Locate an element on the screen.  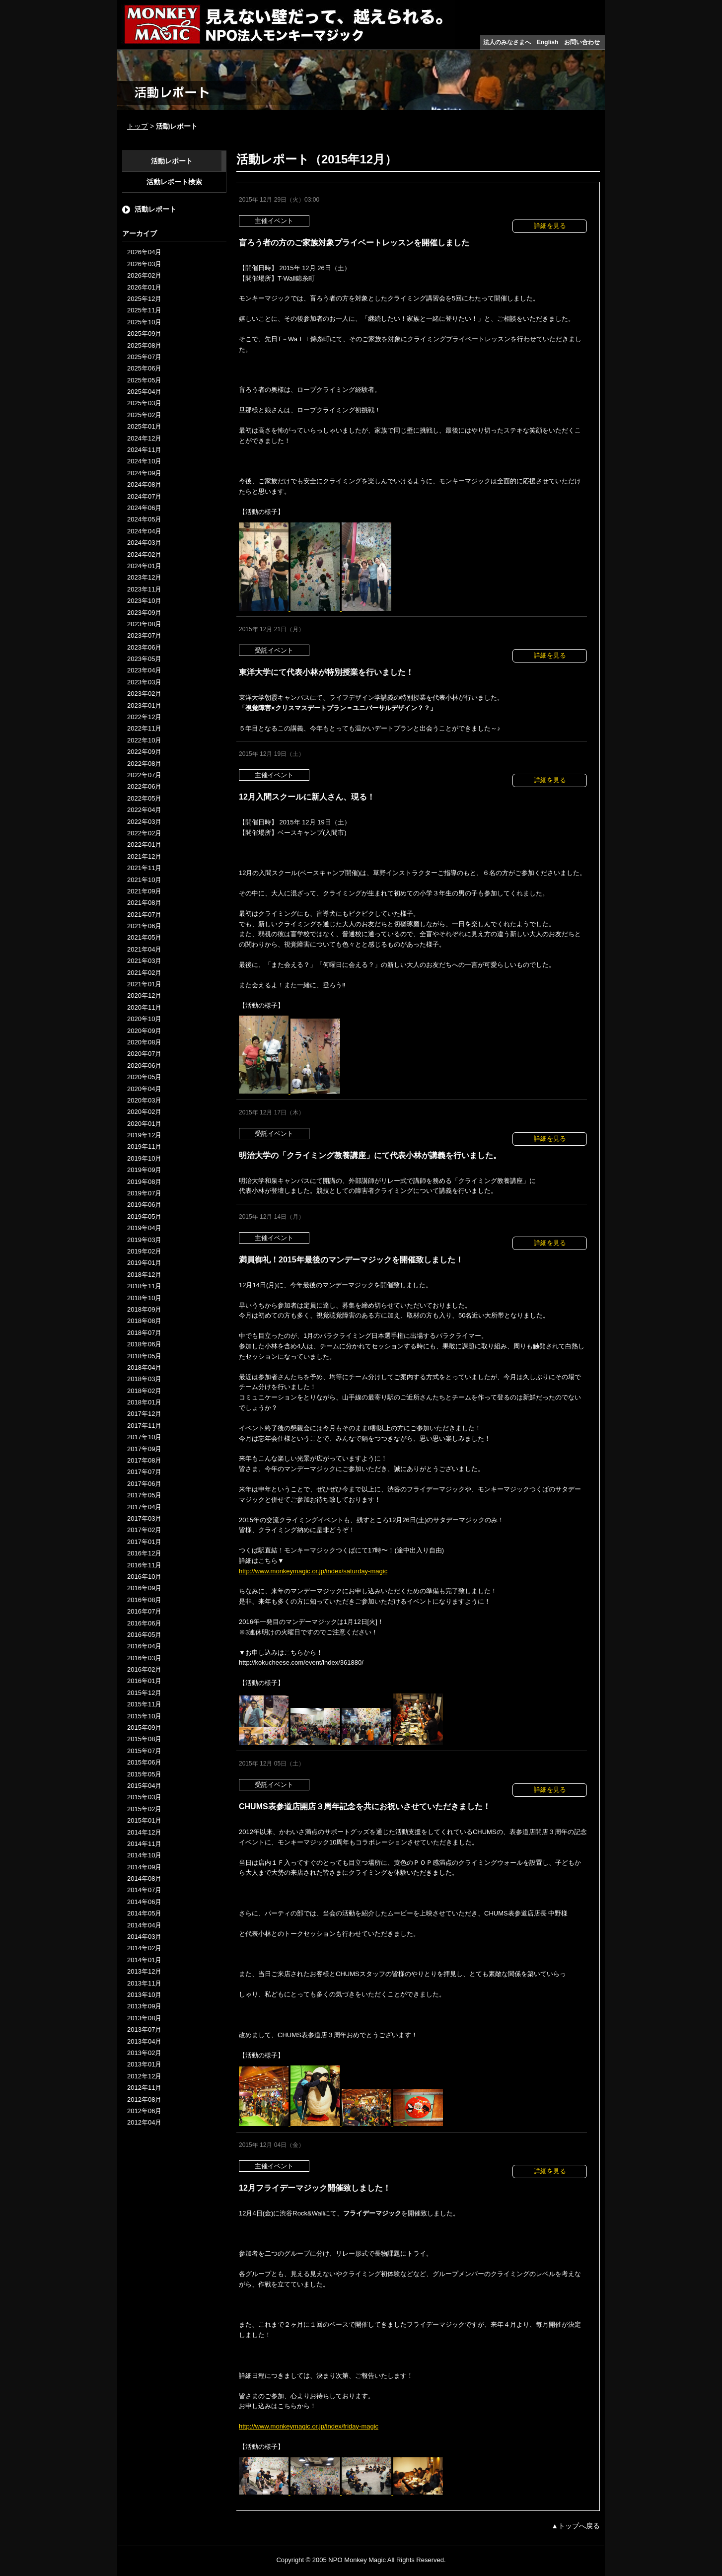
2025年12月 is located at coordinates (144, 298).